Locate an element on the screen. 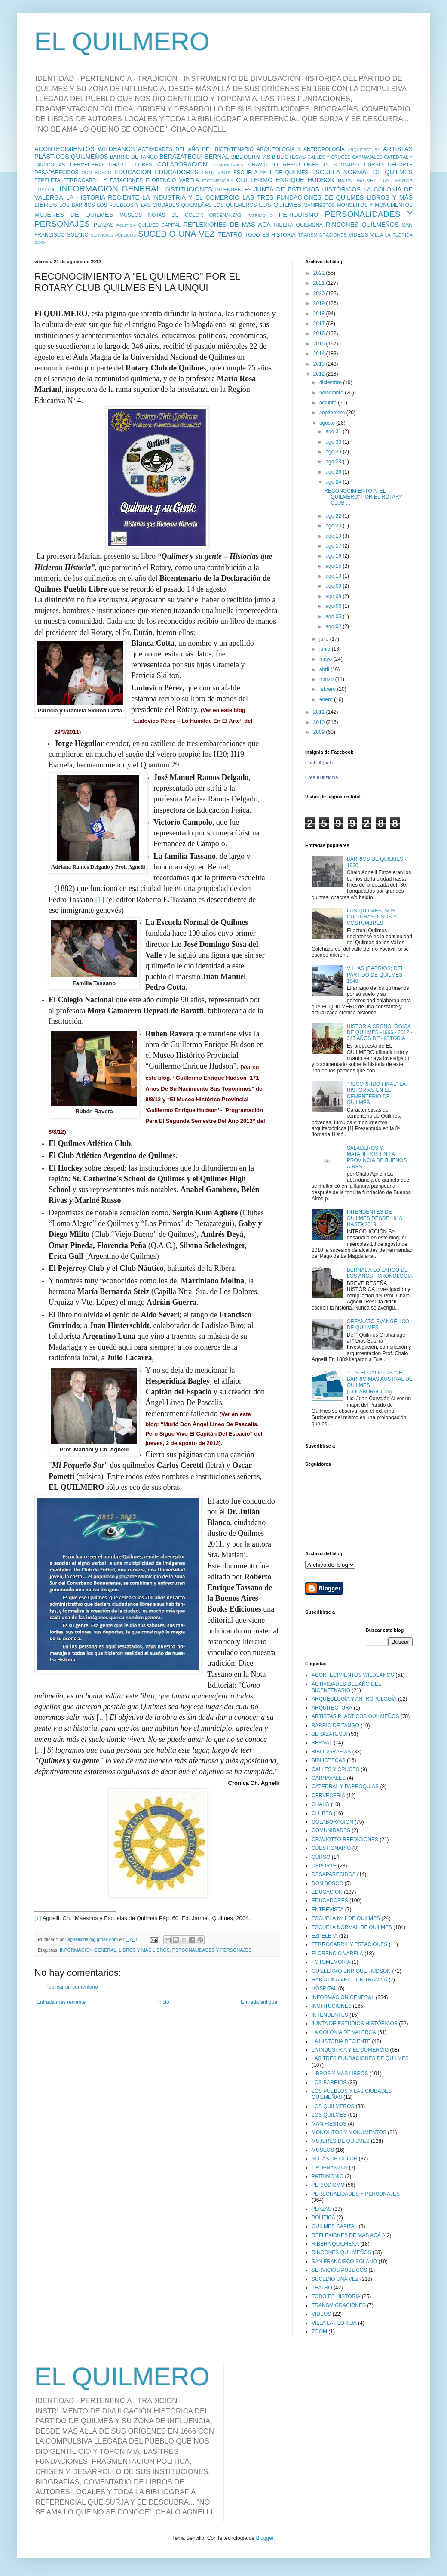  EDUCADORES is located at coordinates (177, 172).